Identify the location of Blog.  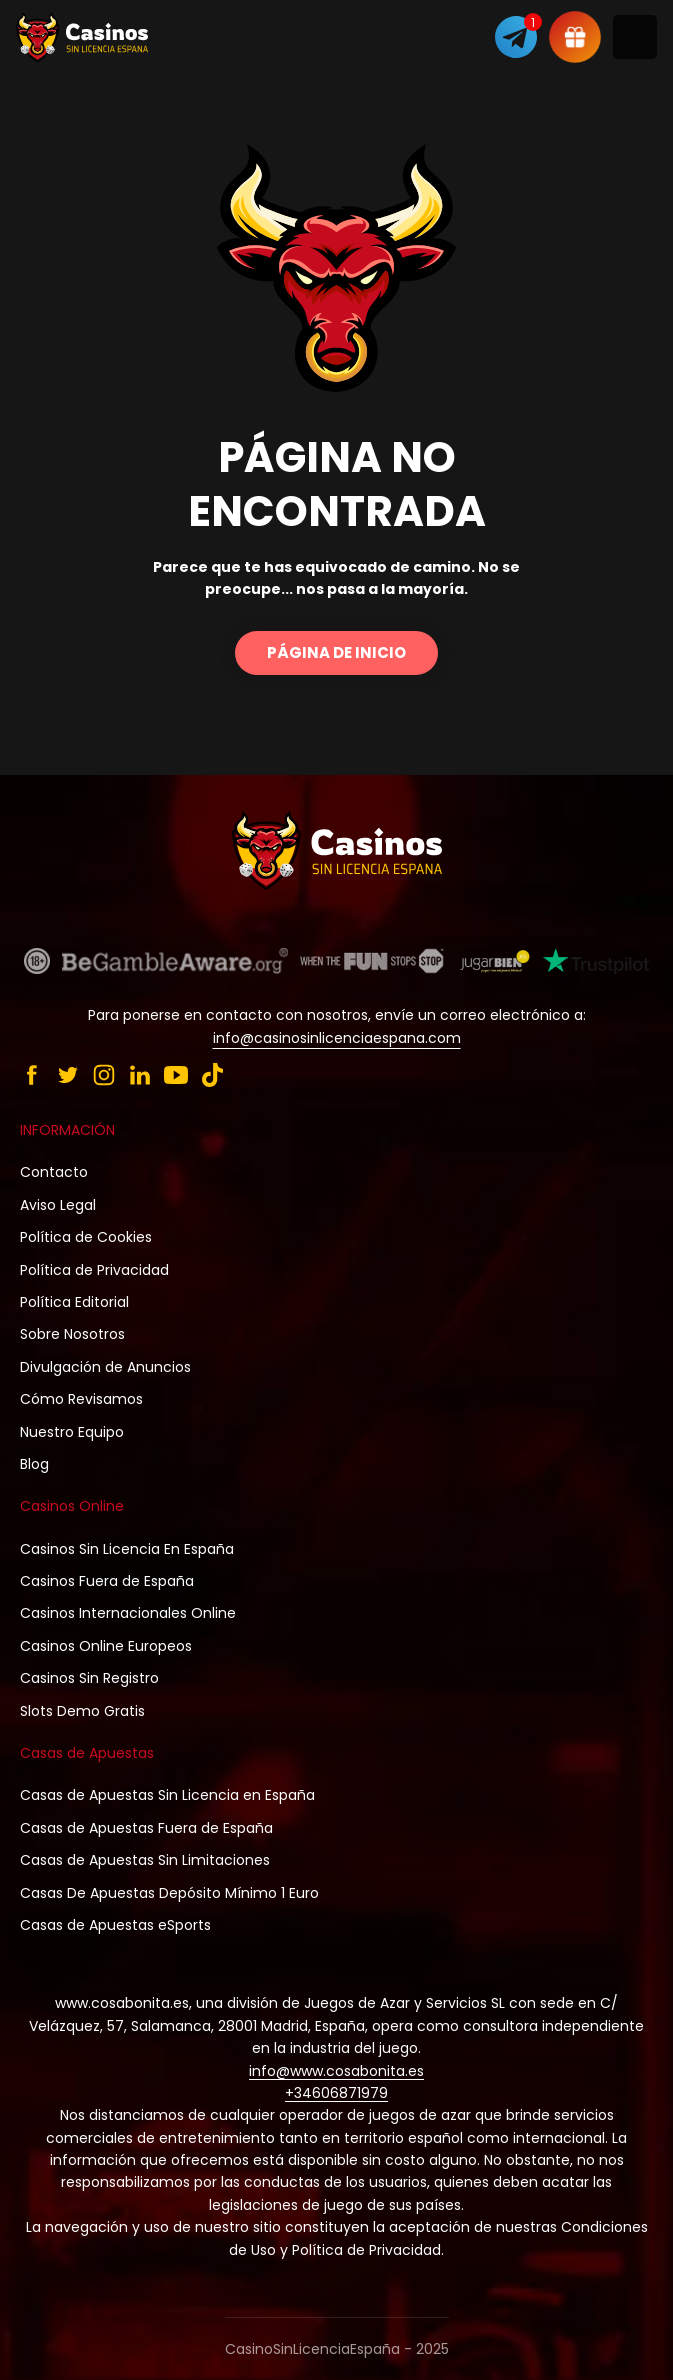
(34, 1464).